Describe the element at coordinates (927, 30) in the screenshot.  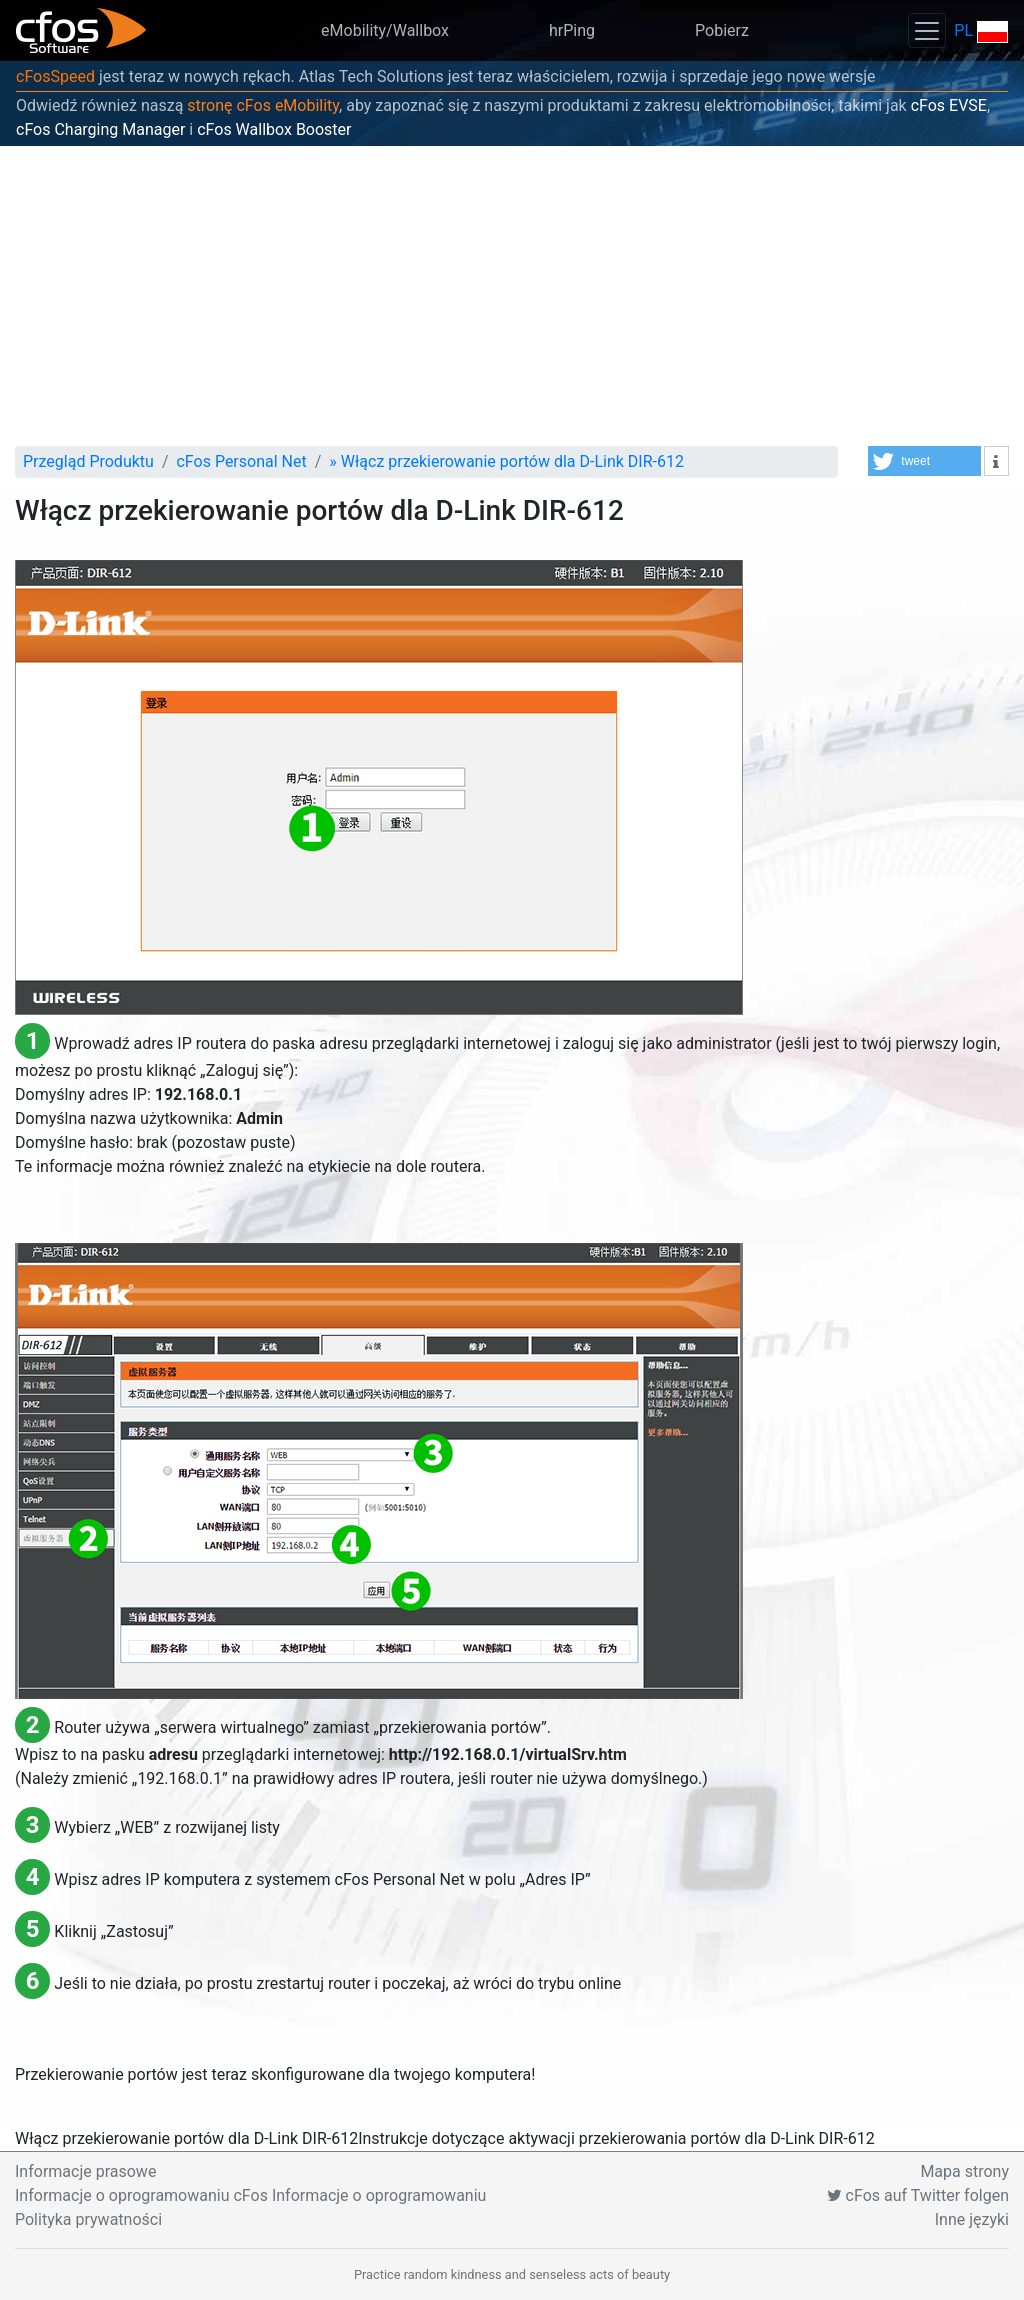
I see `[Toggle navigation]` at that location.